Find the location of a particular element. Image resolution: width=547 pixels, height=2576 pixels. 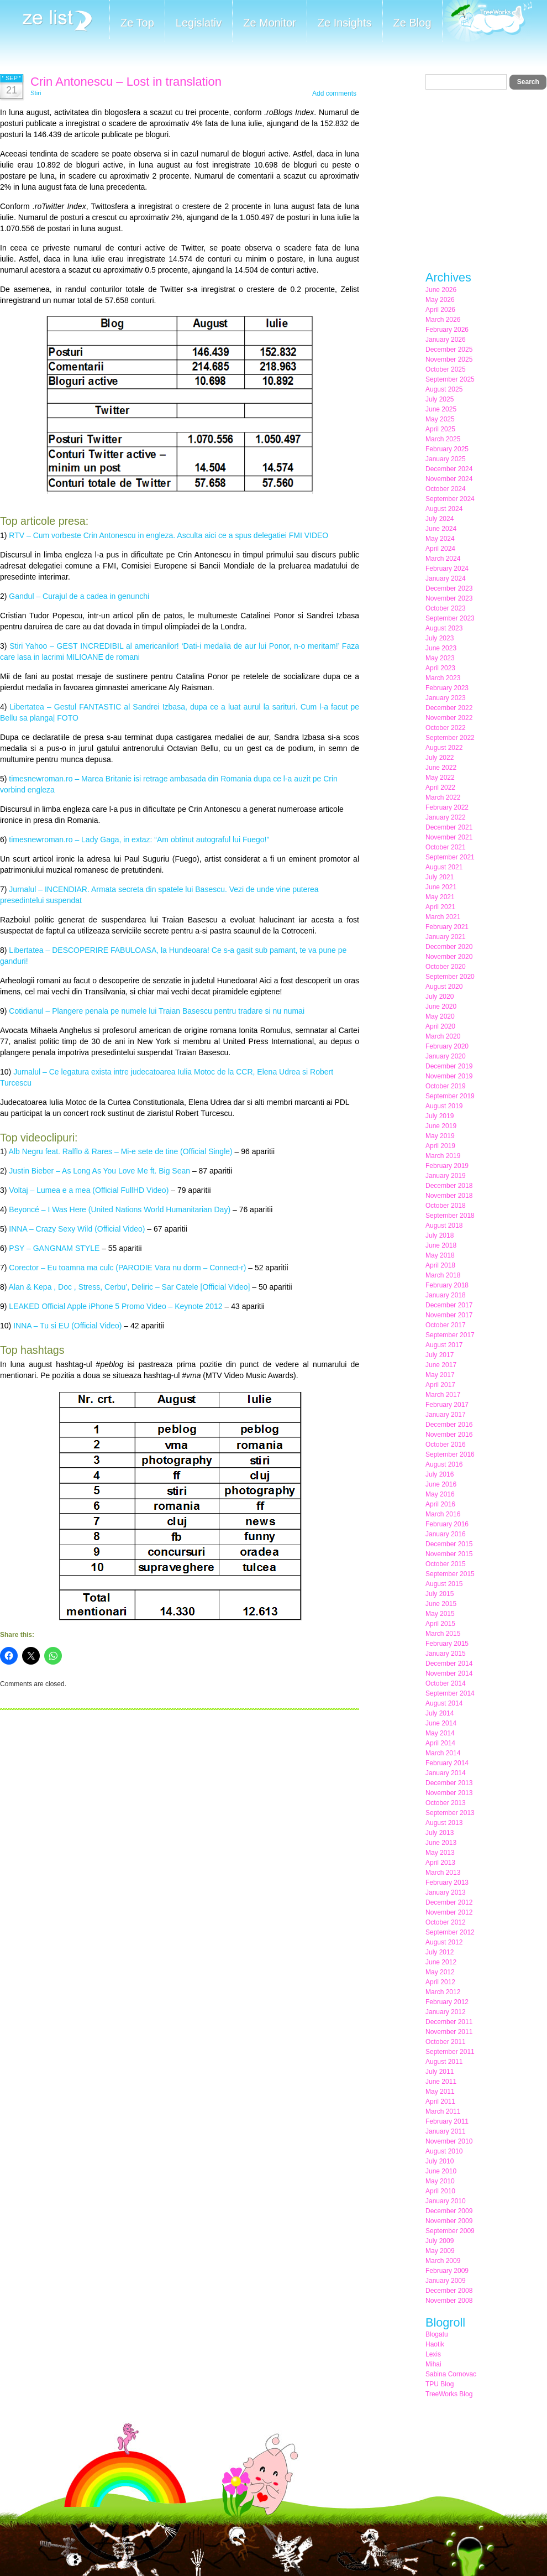

April 2025 is located at coordinates (440, 429).